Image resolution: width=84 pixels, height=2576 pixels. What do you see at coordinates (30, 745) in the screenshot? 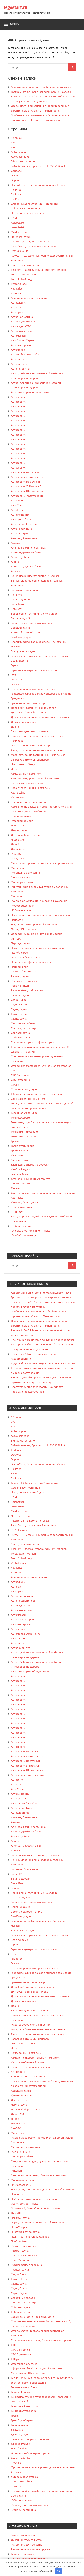
I see `Жара, оздоровительный центр` at bounding box center [30, 745].